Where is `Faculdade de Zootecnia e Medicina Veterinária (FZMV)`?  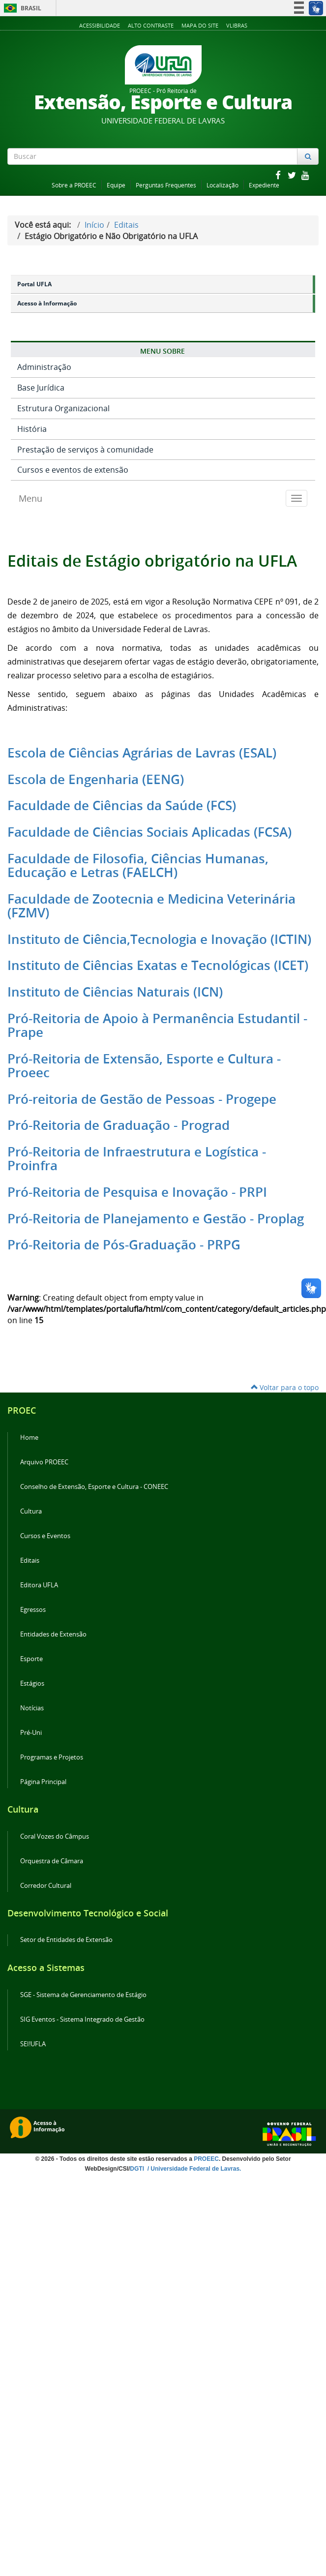 Faculdade de Zootecnia e Medicina Veterinária (FZMV) is located at coordinates (151, 905).